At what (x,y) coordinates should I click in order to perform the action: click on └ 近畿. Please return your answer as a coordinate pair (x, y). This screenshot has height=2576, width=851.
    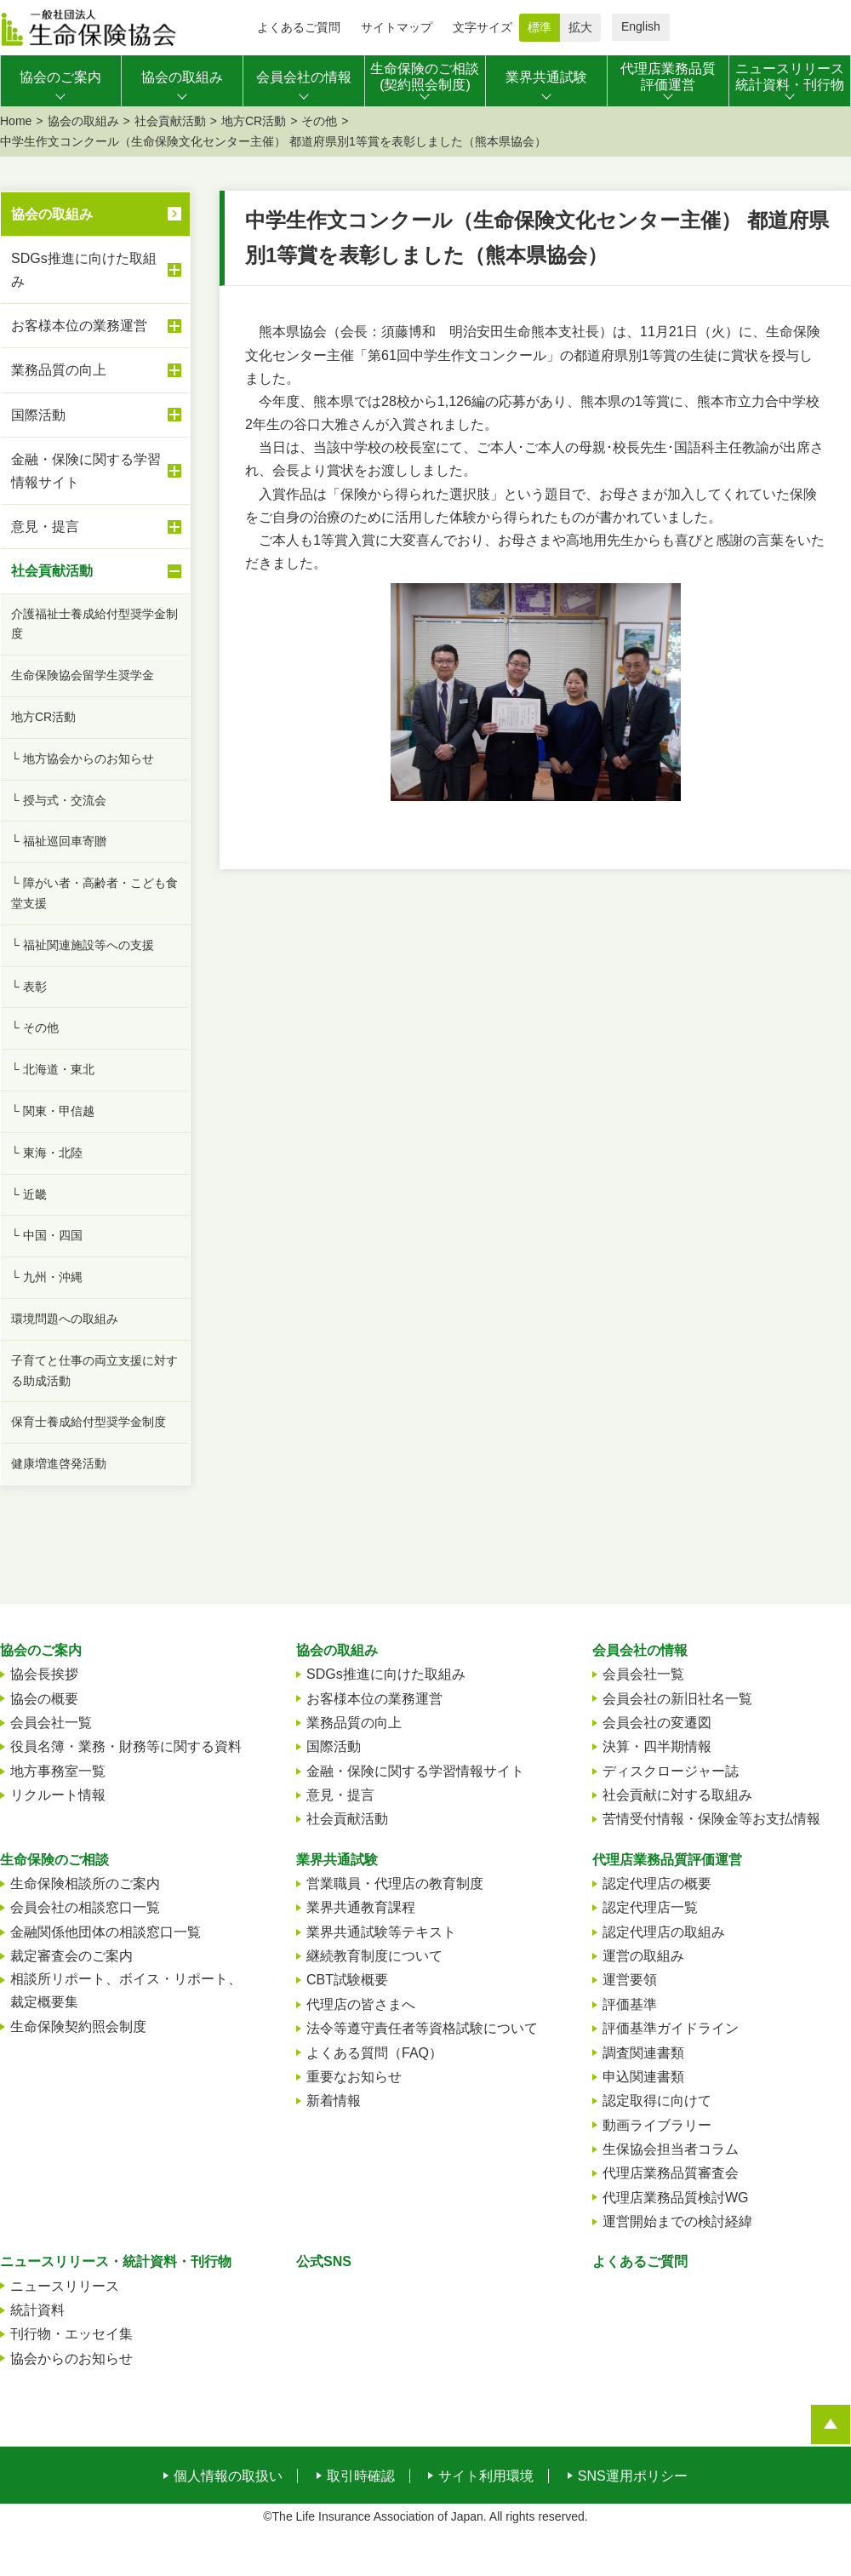
    Looking at the image, I should click on (29, 1194).